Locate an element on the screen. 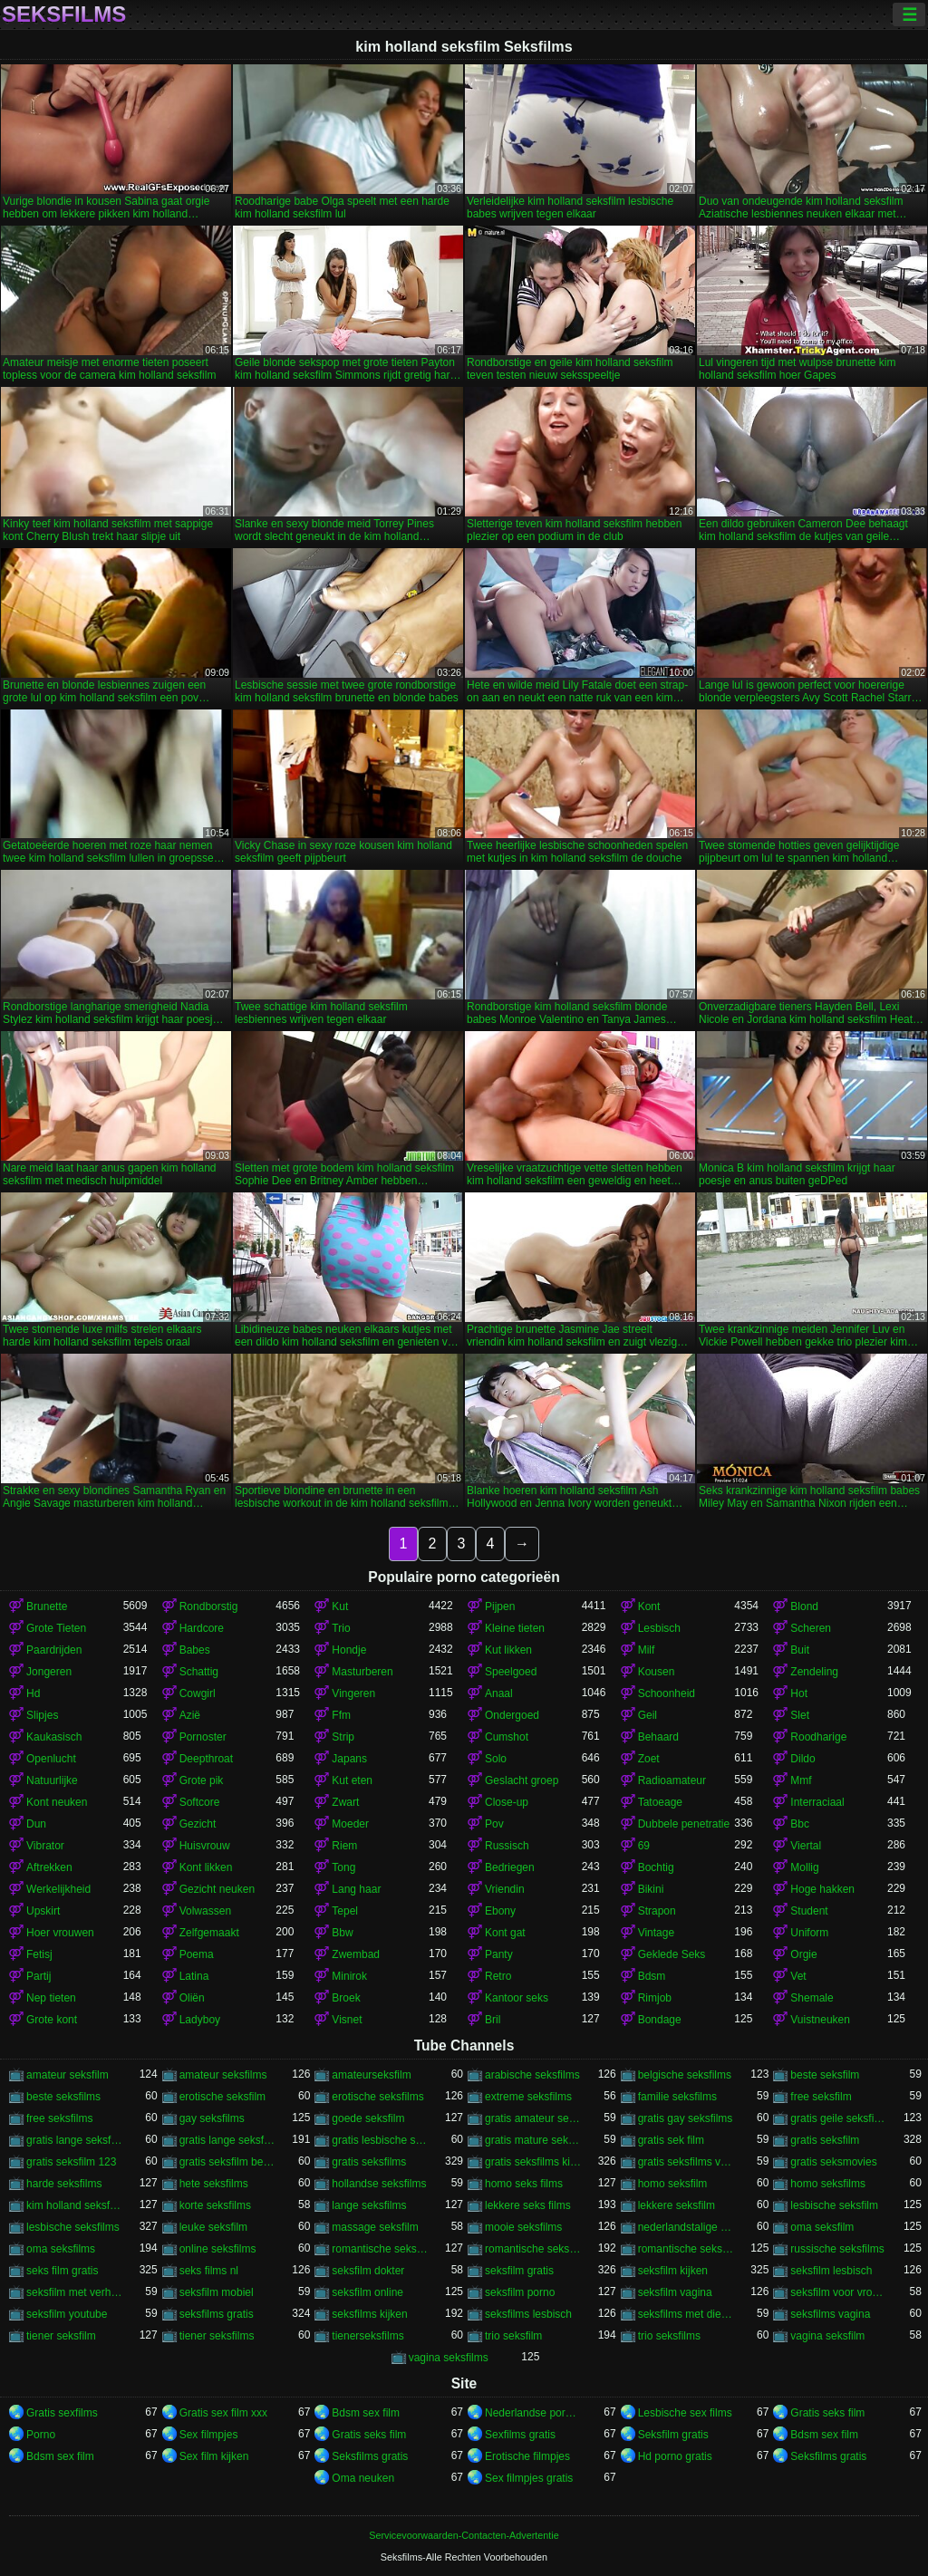 The image size is (928, 2576). Hoer vrouwen is located at coordinates (60, 1932).